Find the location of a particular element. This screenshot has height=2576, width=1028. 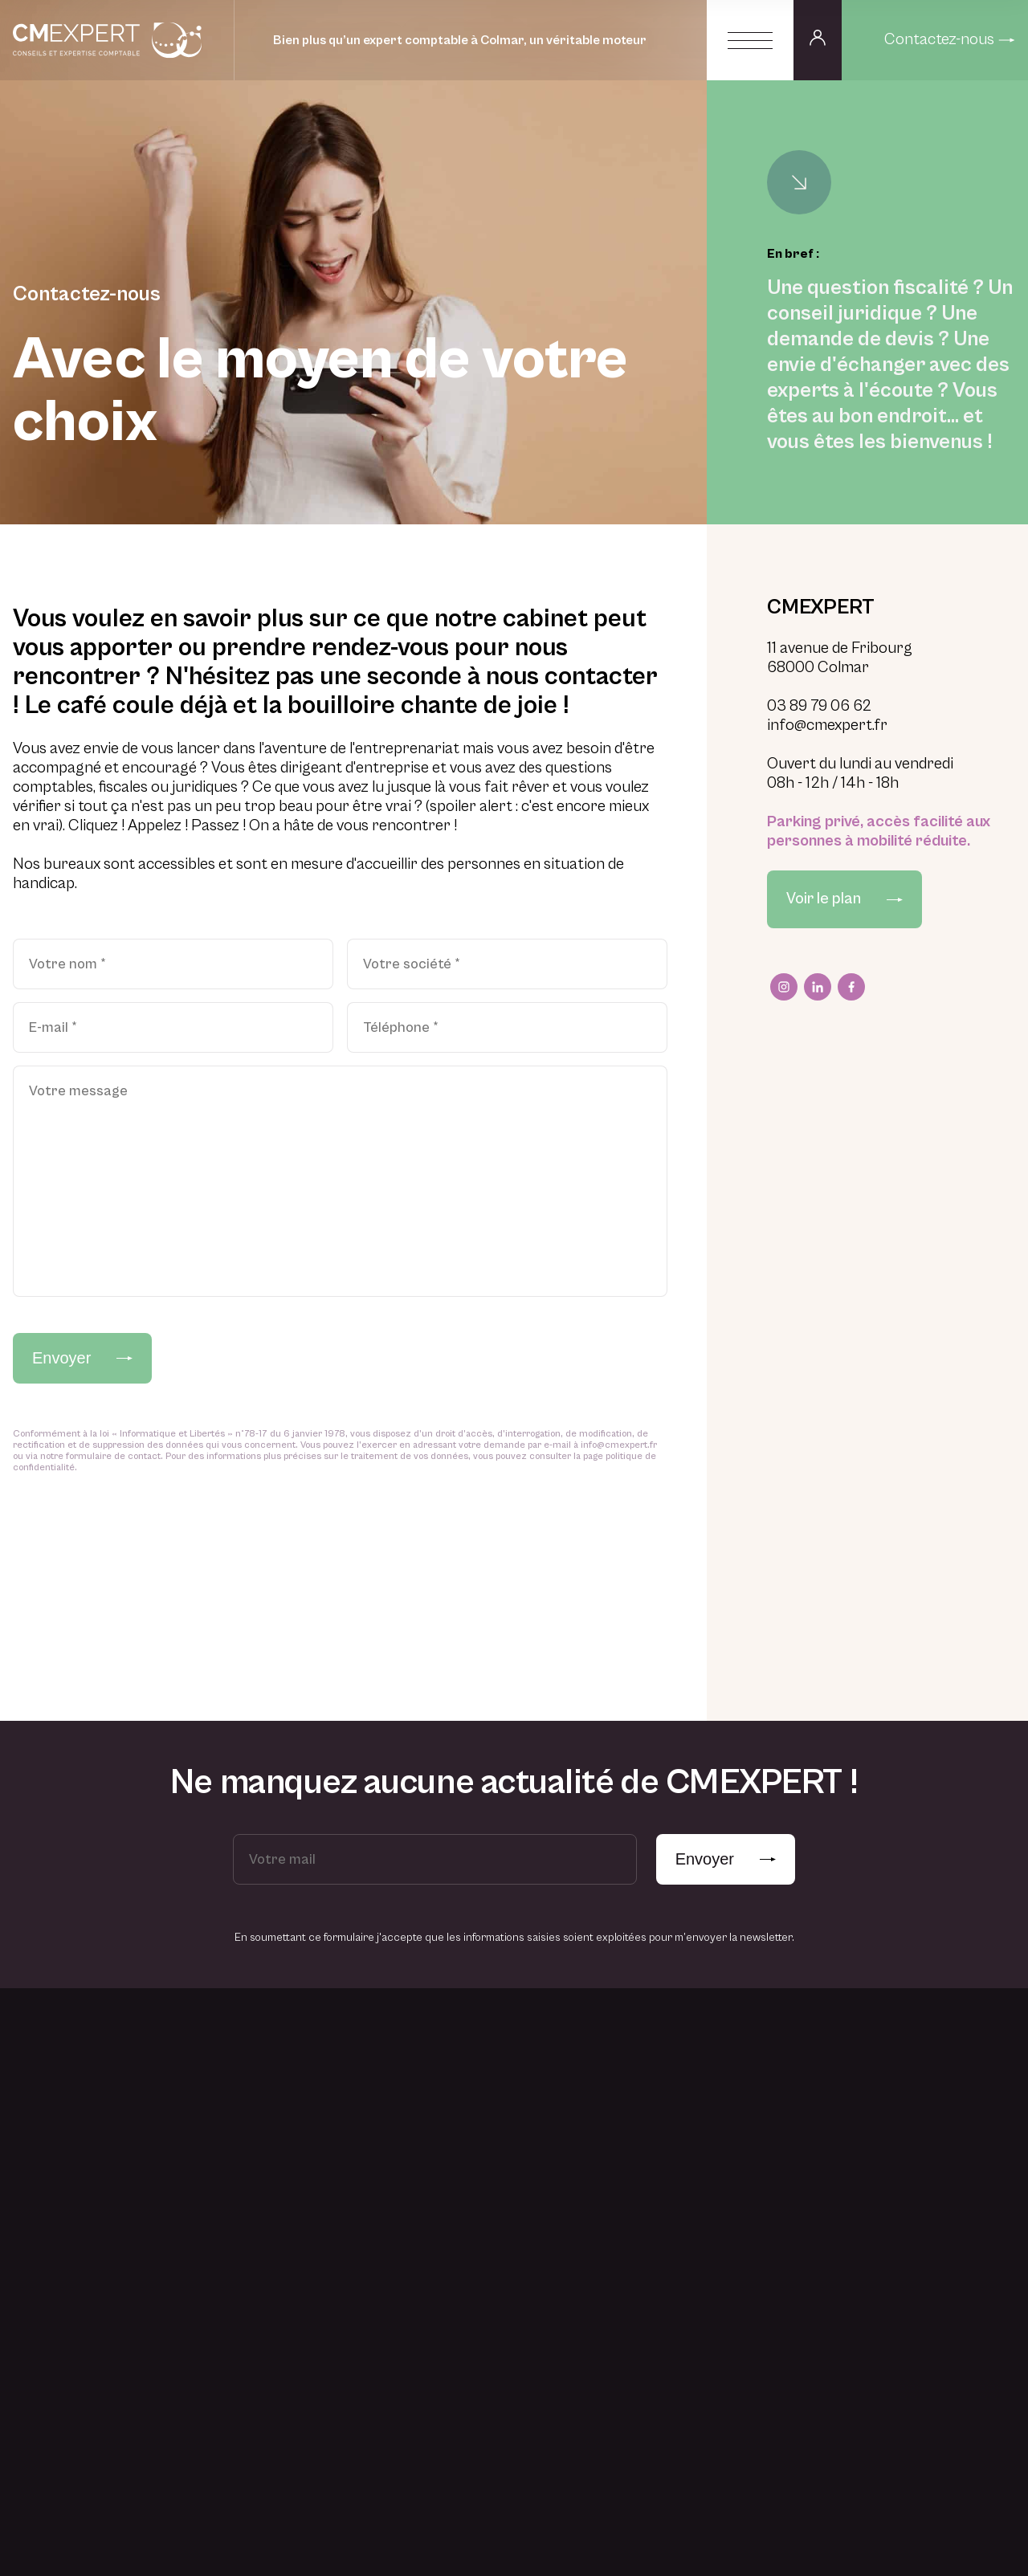

Vos questions is located at coordinates (921, 2209).